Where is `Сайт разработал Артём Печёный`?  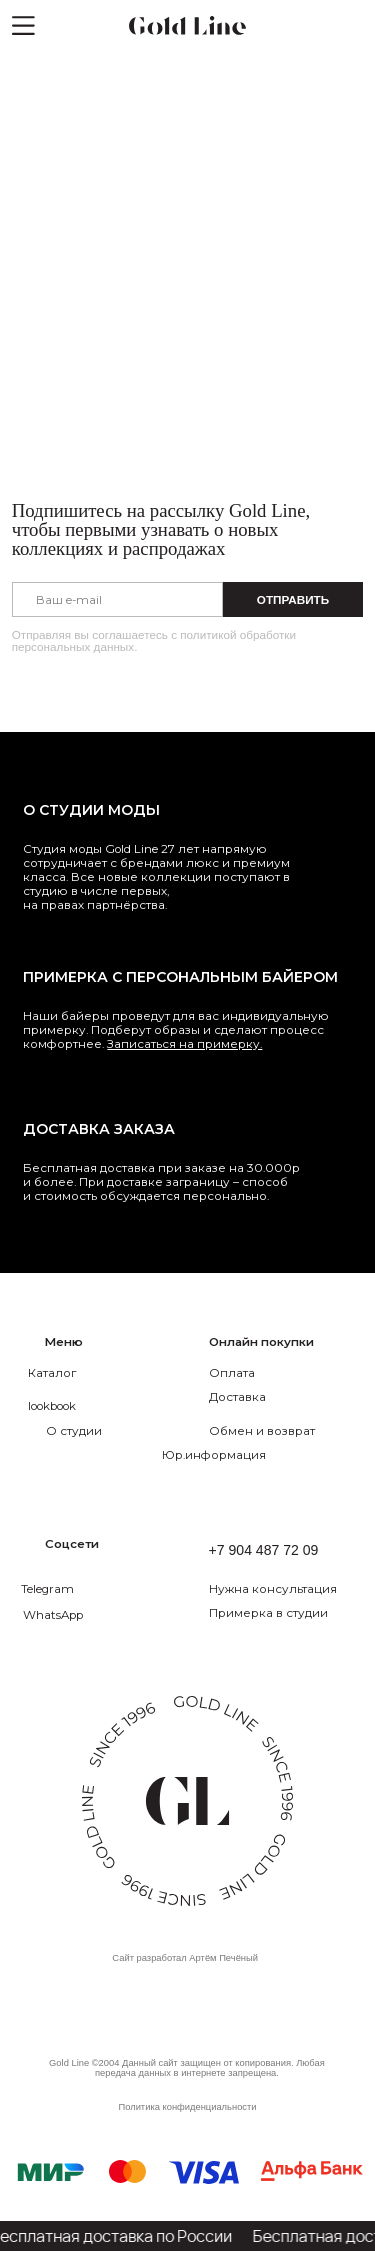
Сайт разработал Артём Печёный is located at coordinates (185, 1958).